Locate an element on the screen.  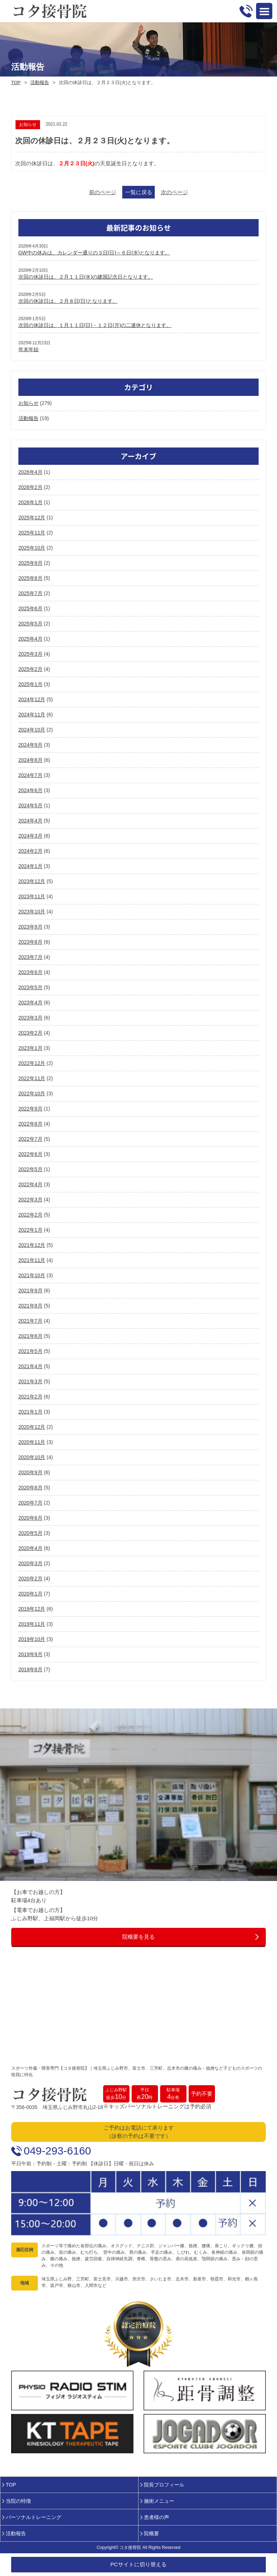
2024年9月 is located at coordinates (30, 745).